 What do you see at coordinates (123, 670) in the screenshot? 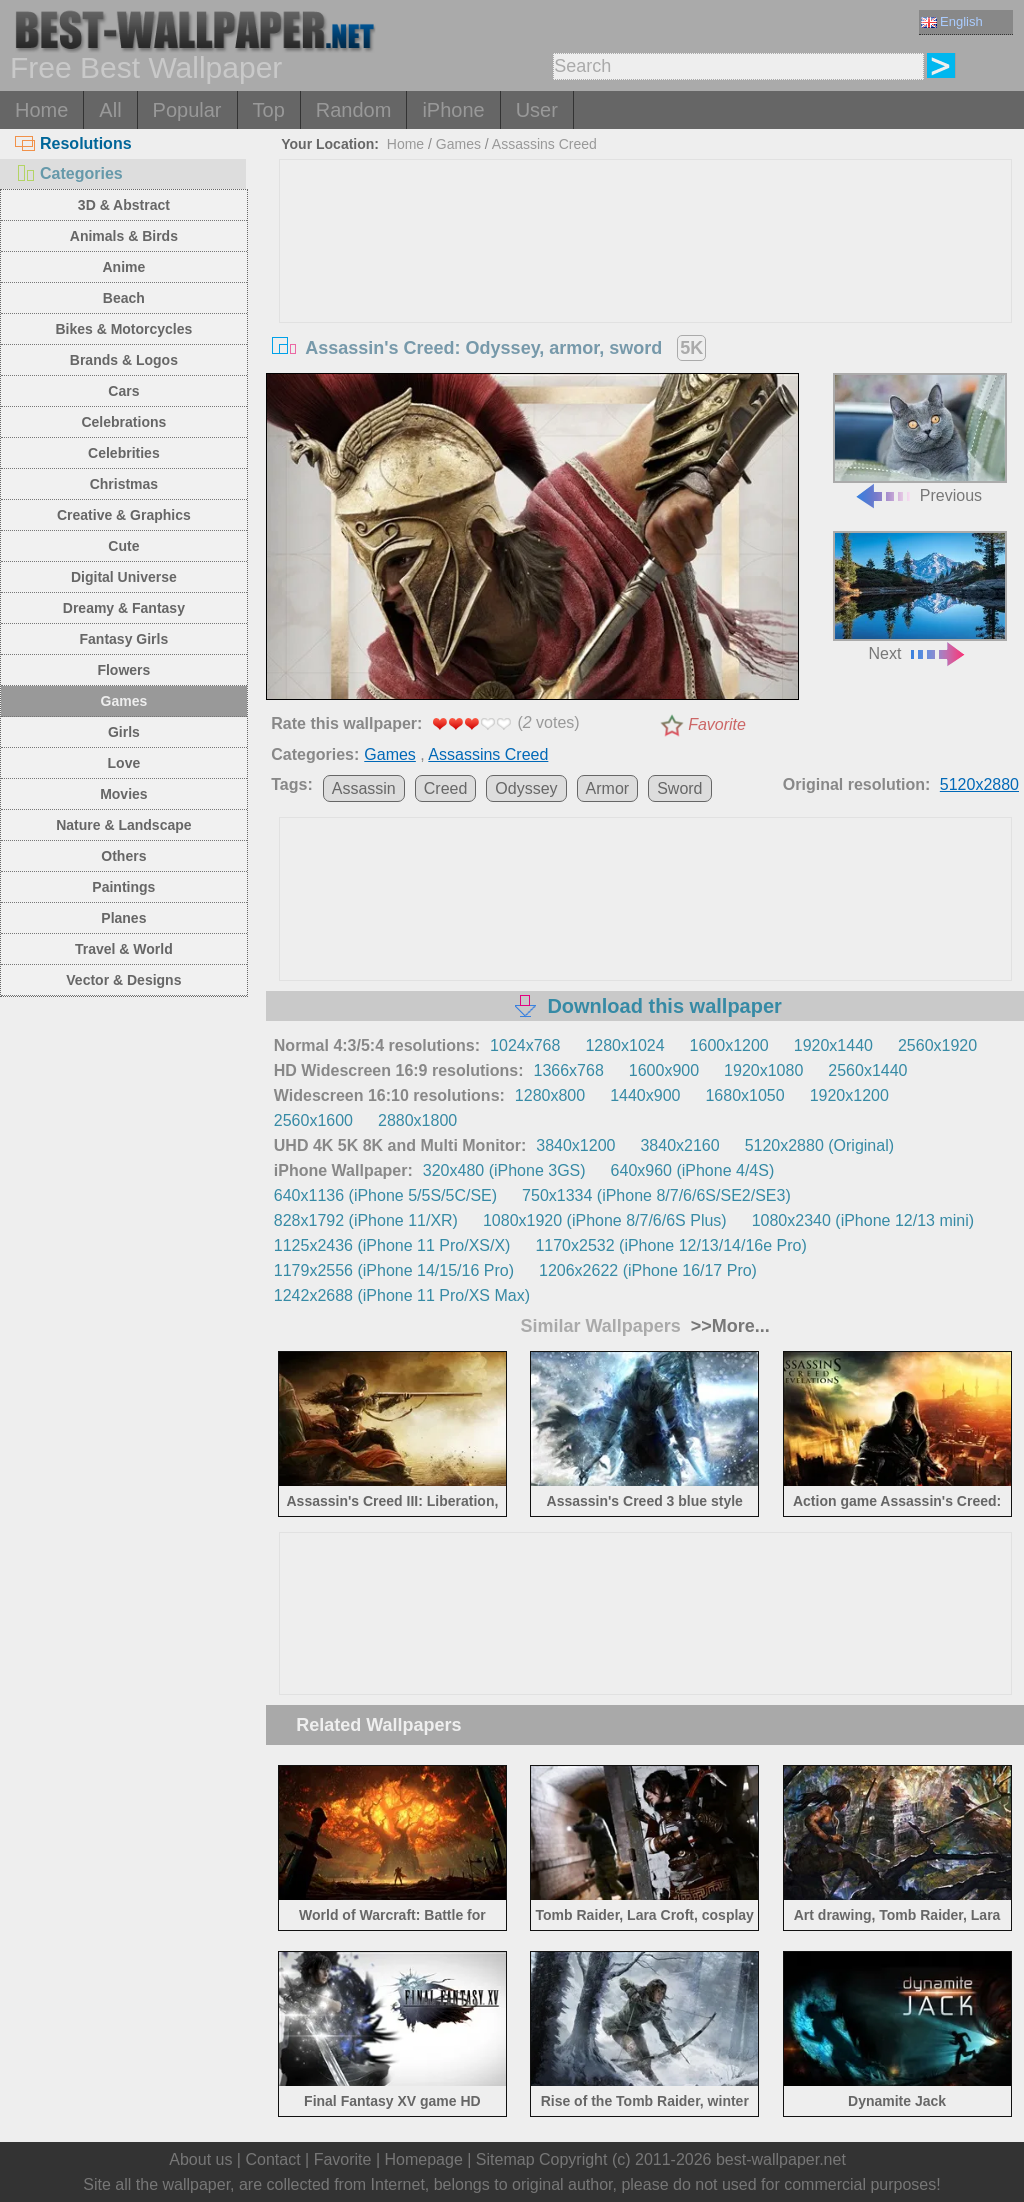
I see `Flowers` at bounding box center [123, 670].